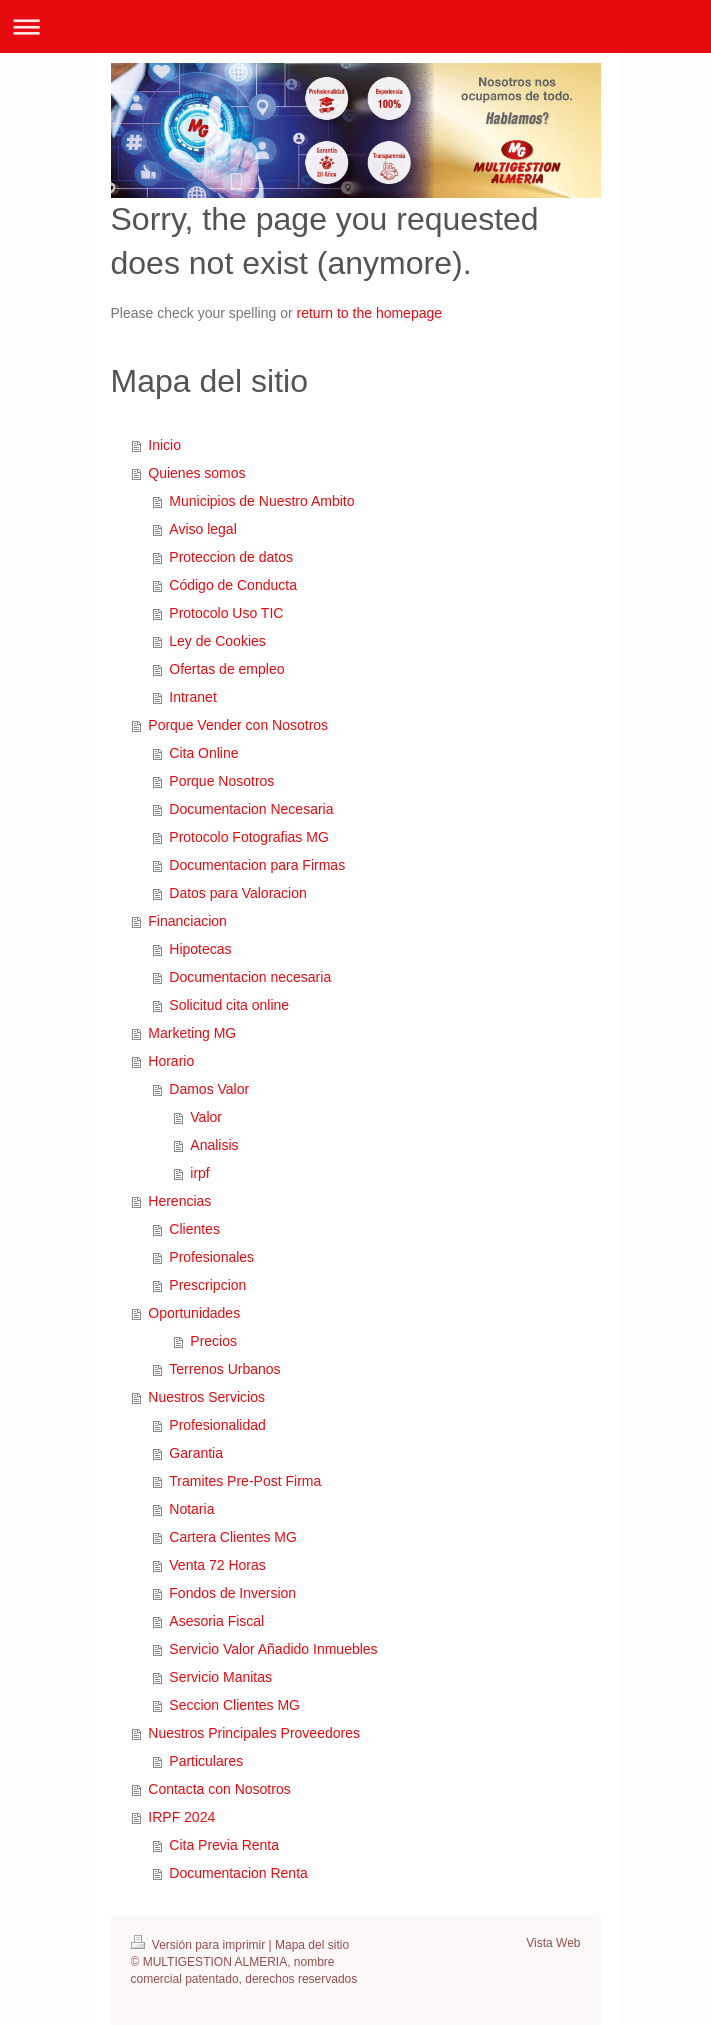 This screenshot has height=2025, width=711. I want to click on Oportunidades, so click(194, 1313).